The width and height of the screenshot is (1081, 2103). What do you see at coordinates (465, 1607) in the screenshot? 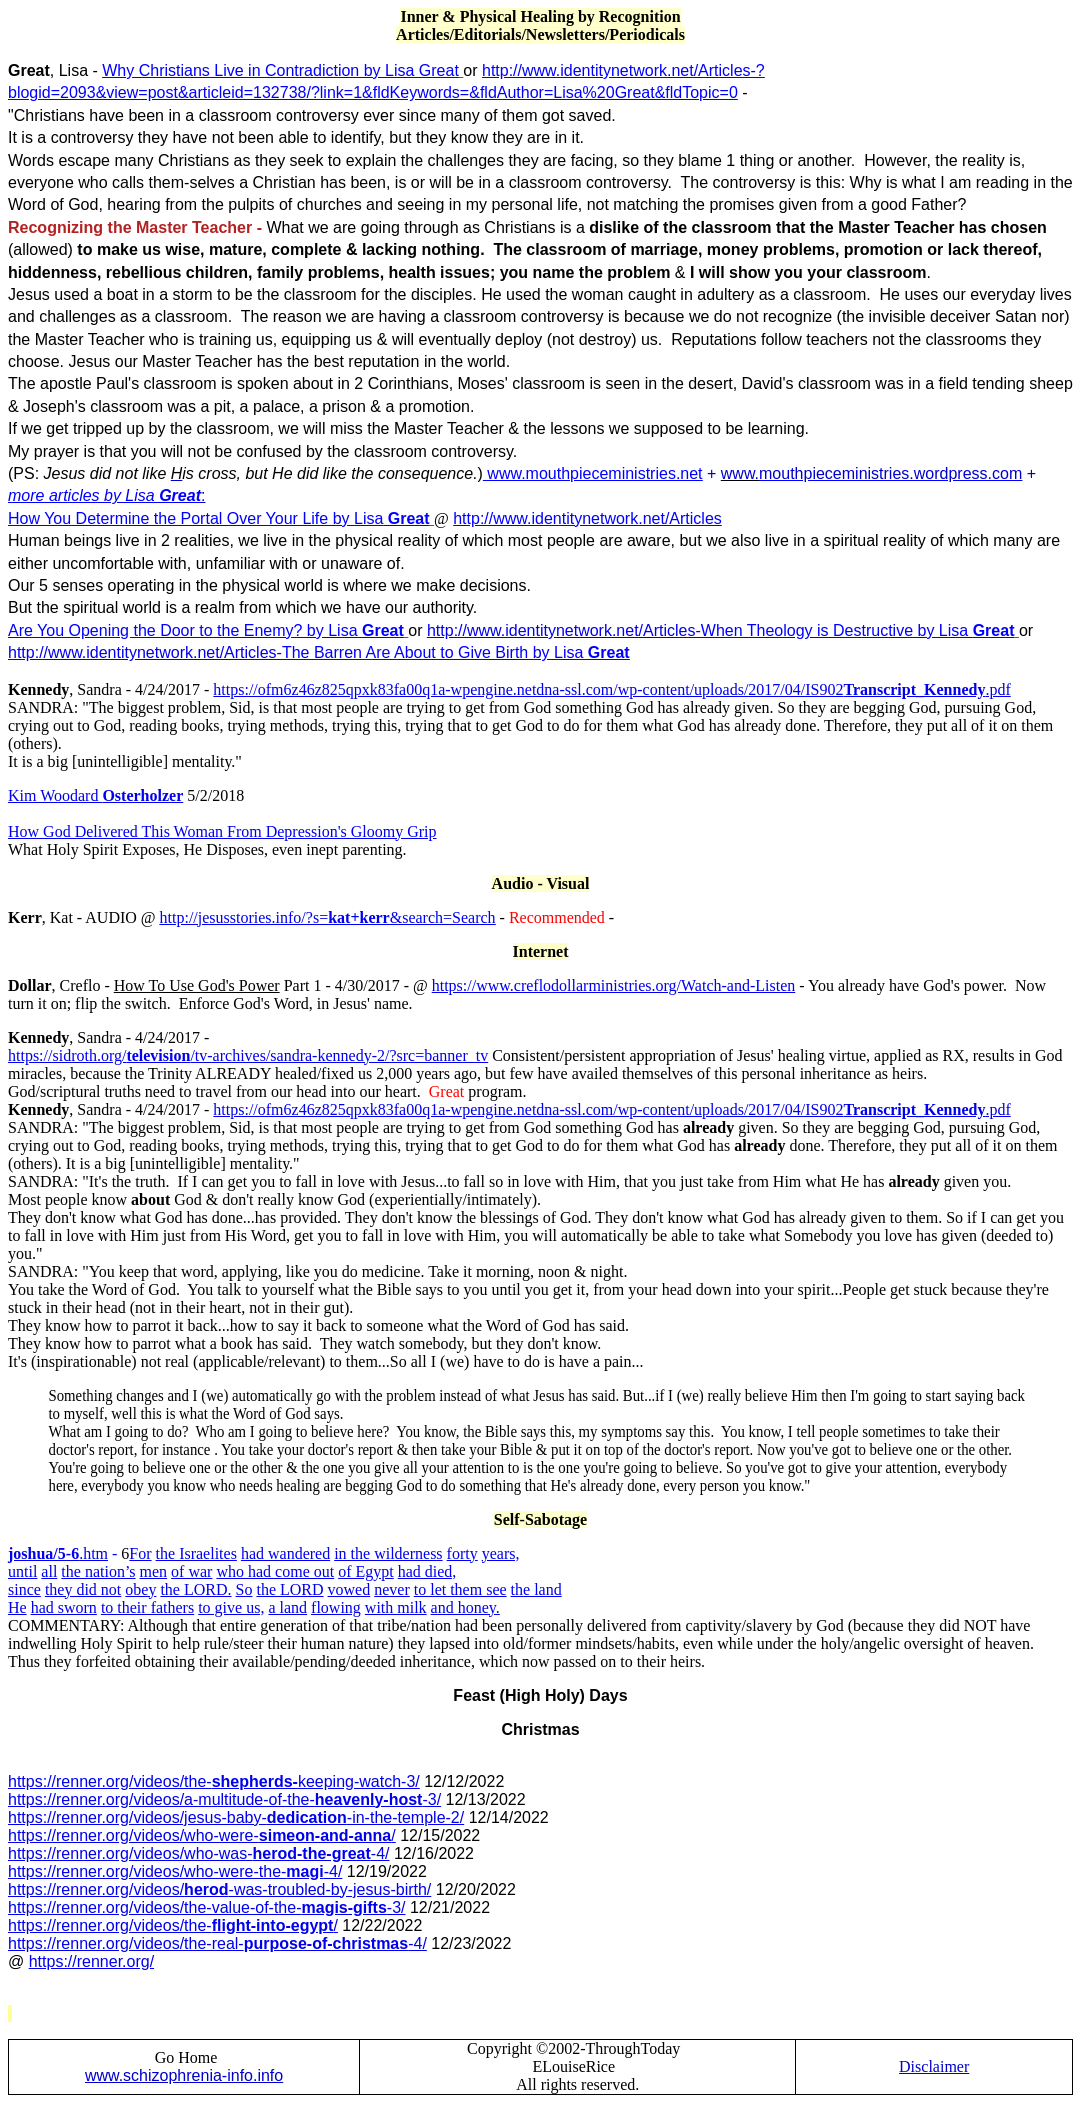
I see `and honey.` at bounding box center [465, 1607].